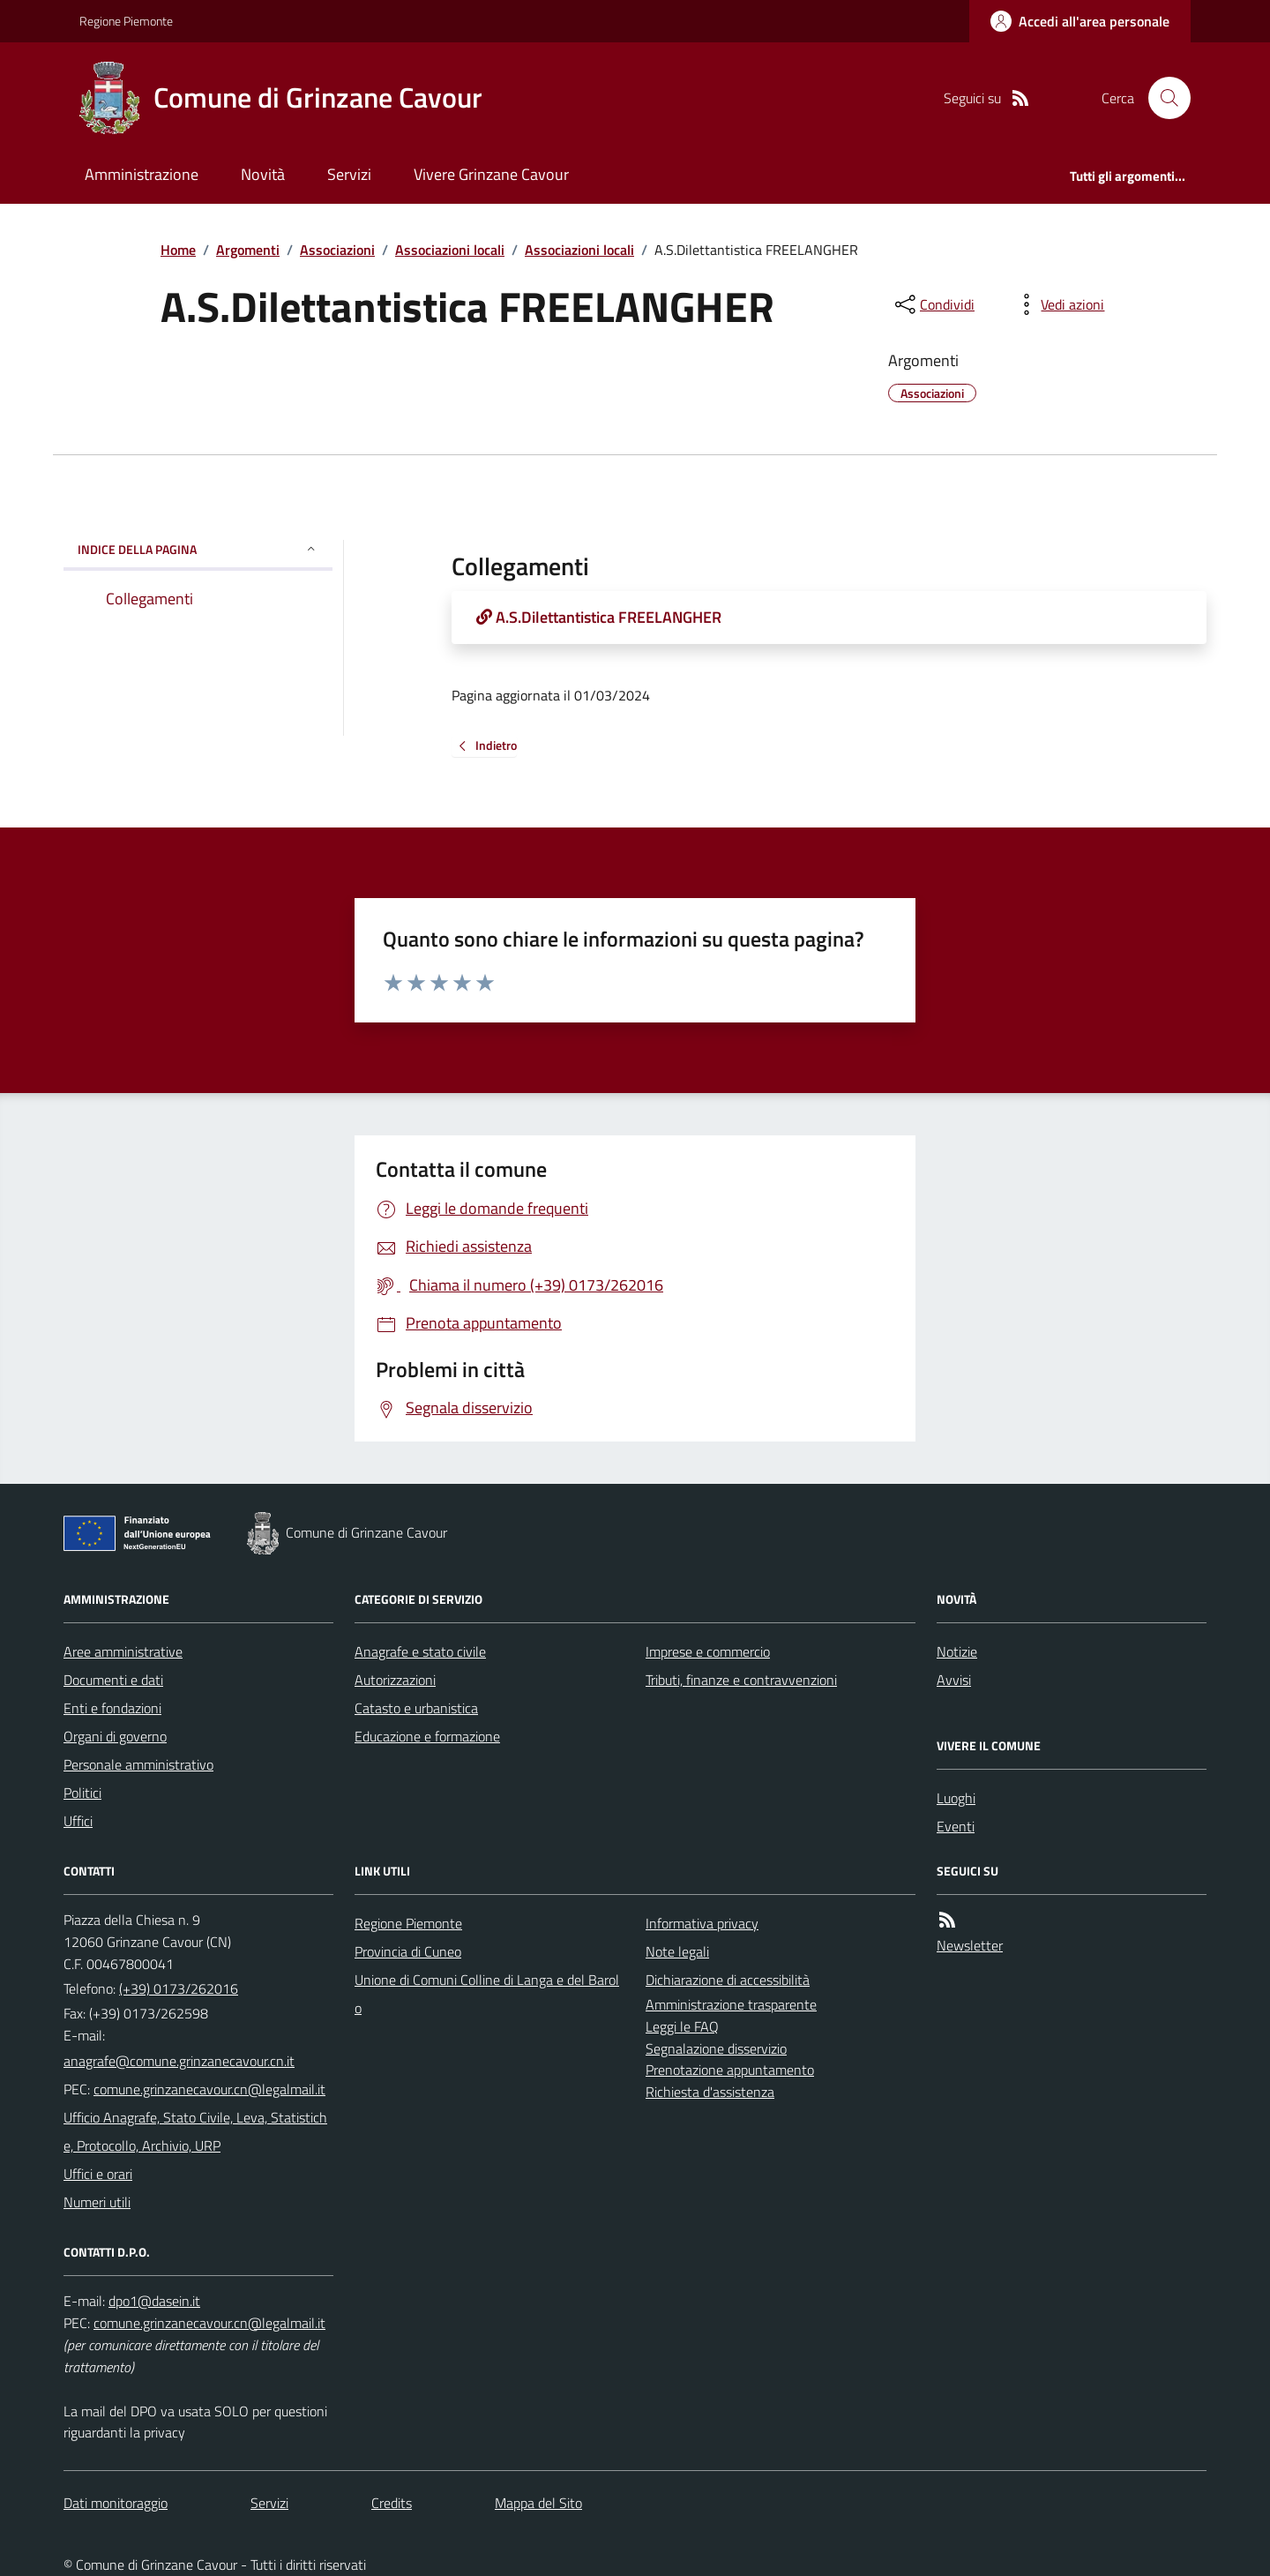  Describe the element at coordinates (395, 1679) in the screenshot. I see `Autorizzazioni` at that location.